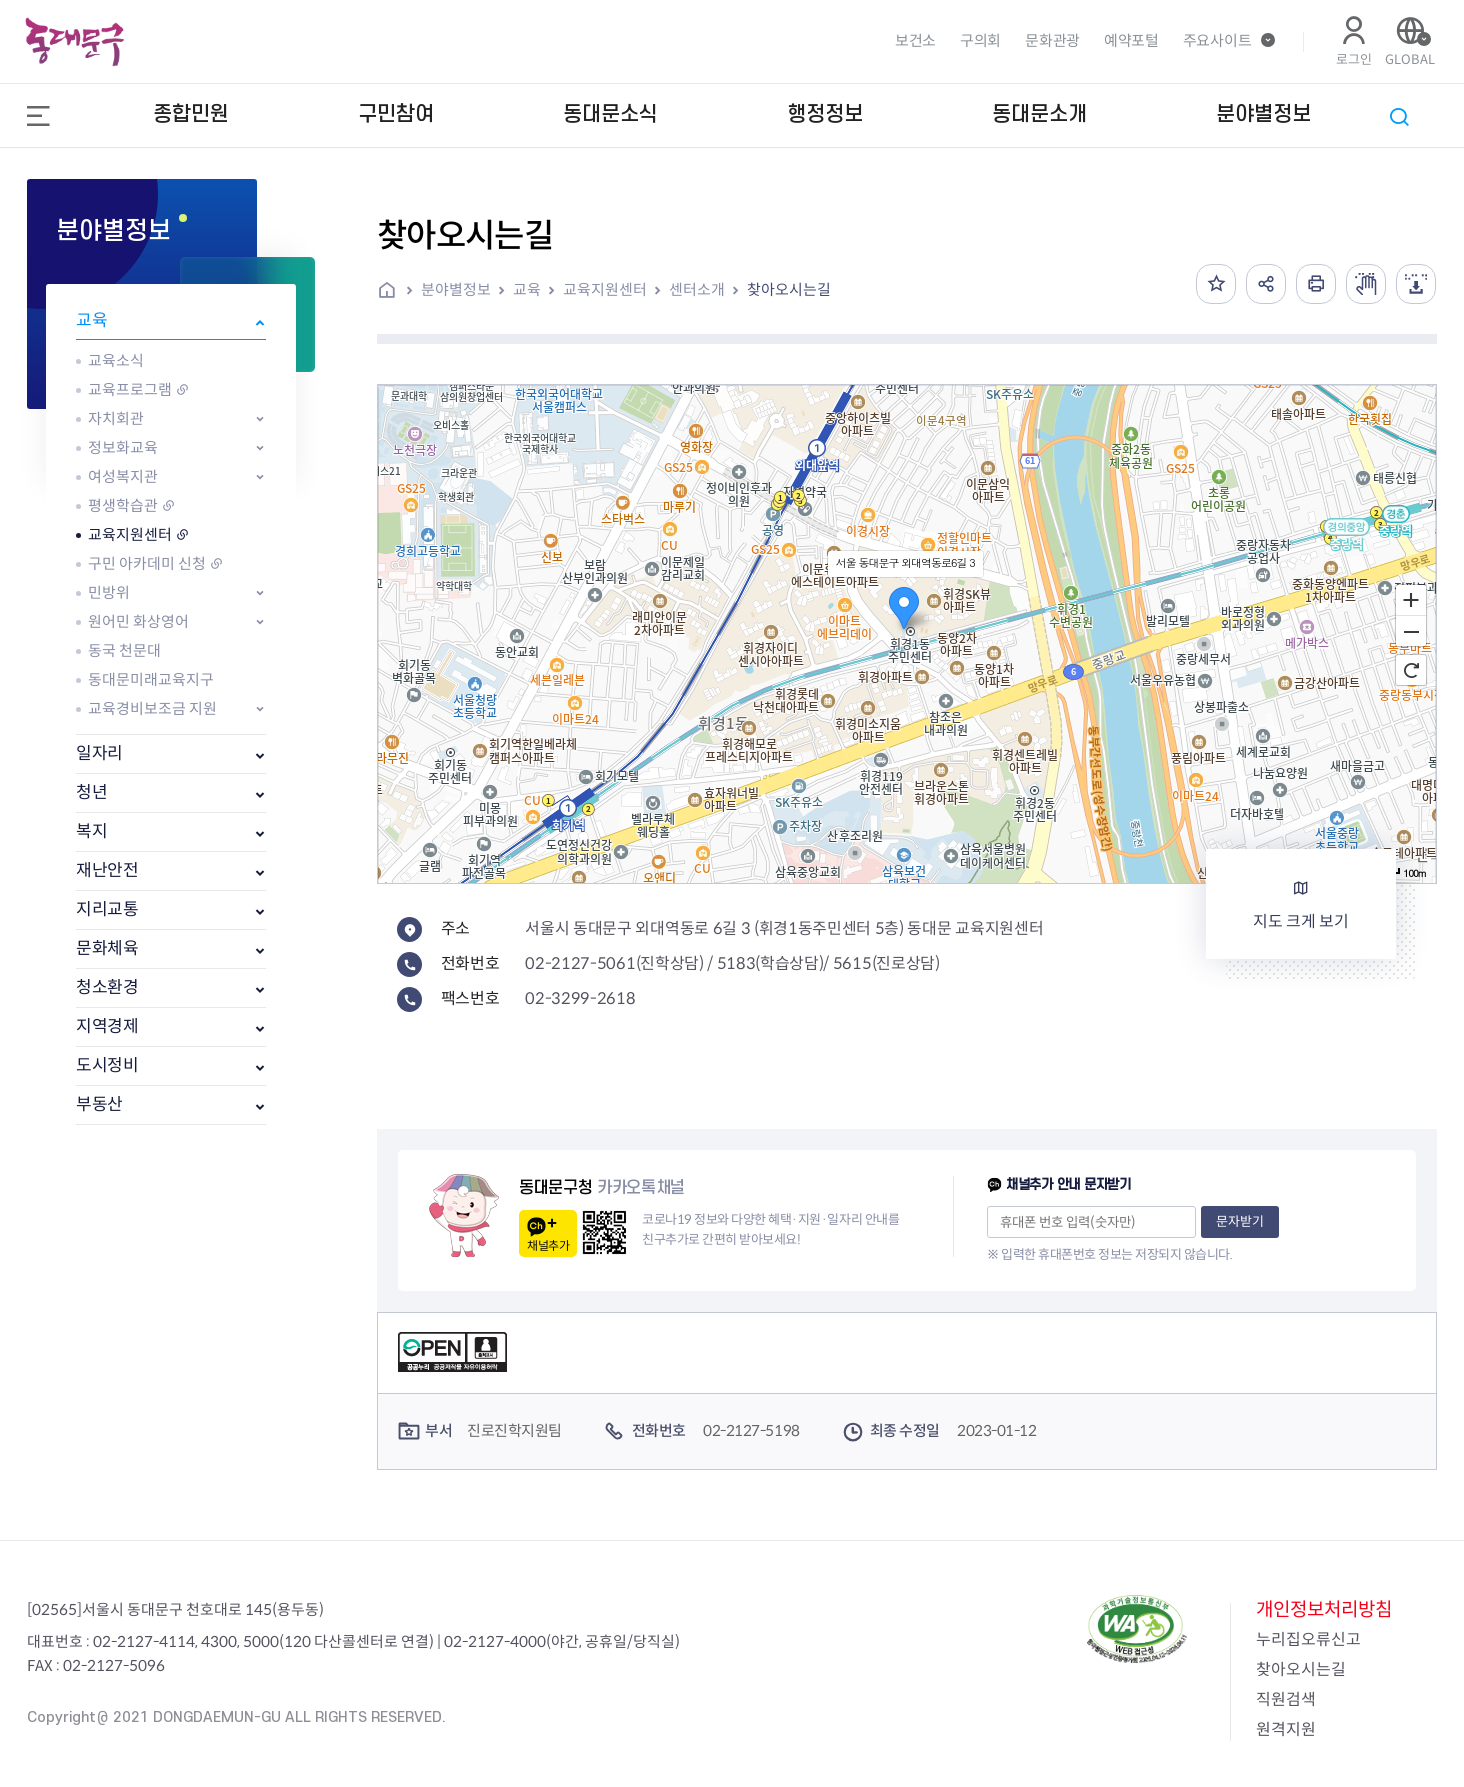 The width and height of the screenshot is (1464, 1787). Describe the element at coordinates (107, 870) in the screenshot. I see `재난안전` at that location.